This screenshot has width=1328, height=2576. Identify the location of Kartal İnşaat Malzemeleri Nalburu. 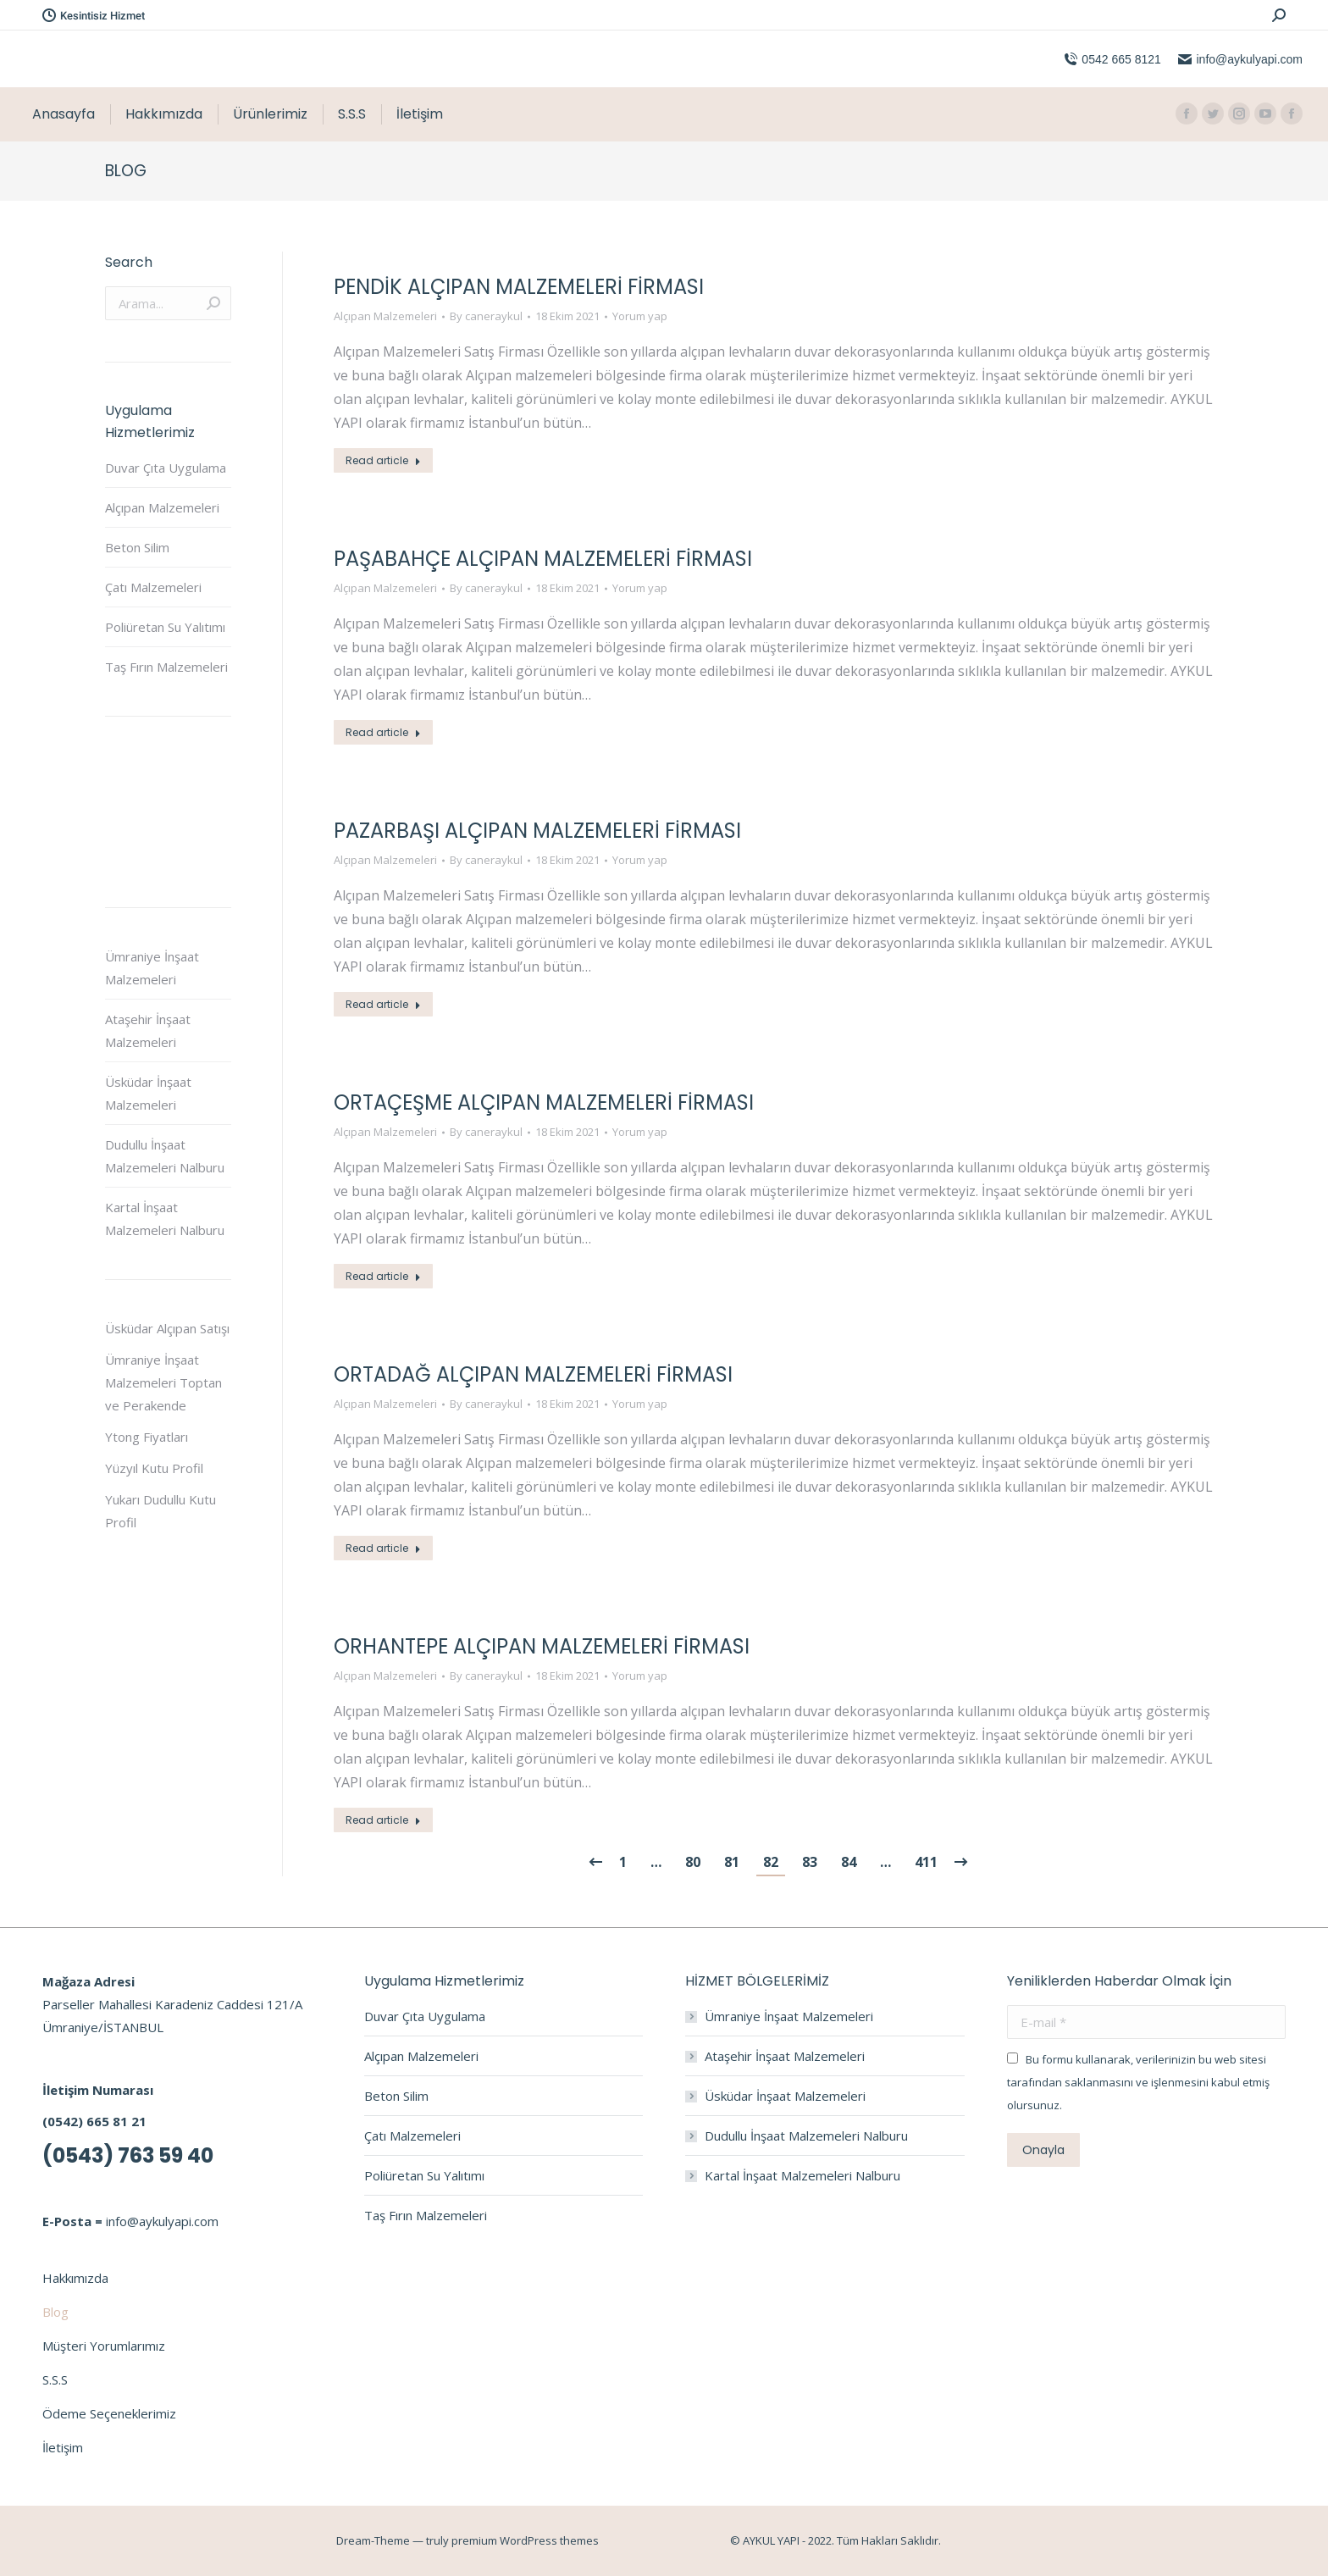
(164, 1218).